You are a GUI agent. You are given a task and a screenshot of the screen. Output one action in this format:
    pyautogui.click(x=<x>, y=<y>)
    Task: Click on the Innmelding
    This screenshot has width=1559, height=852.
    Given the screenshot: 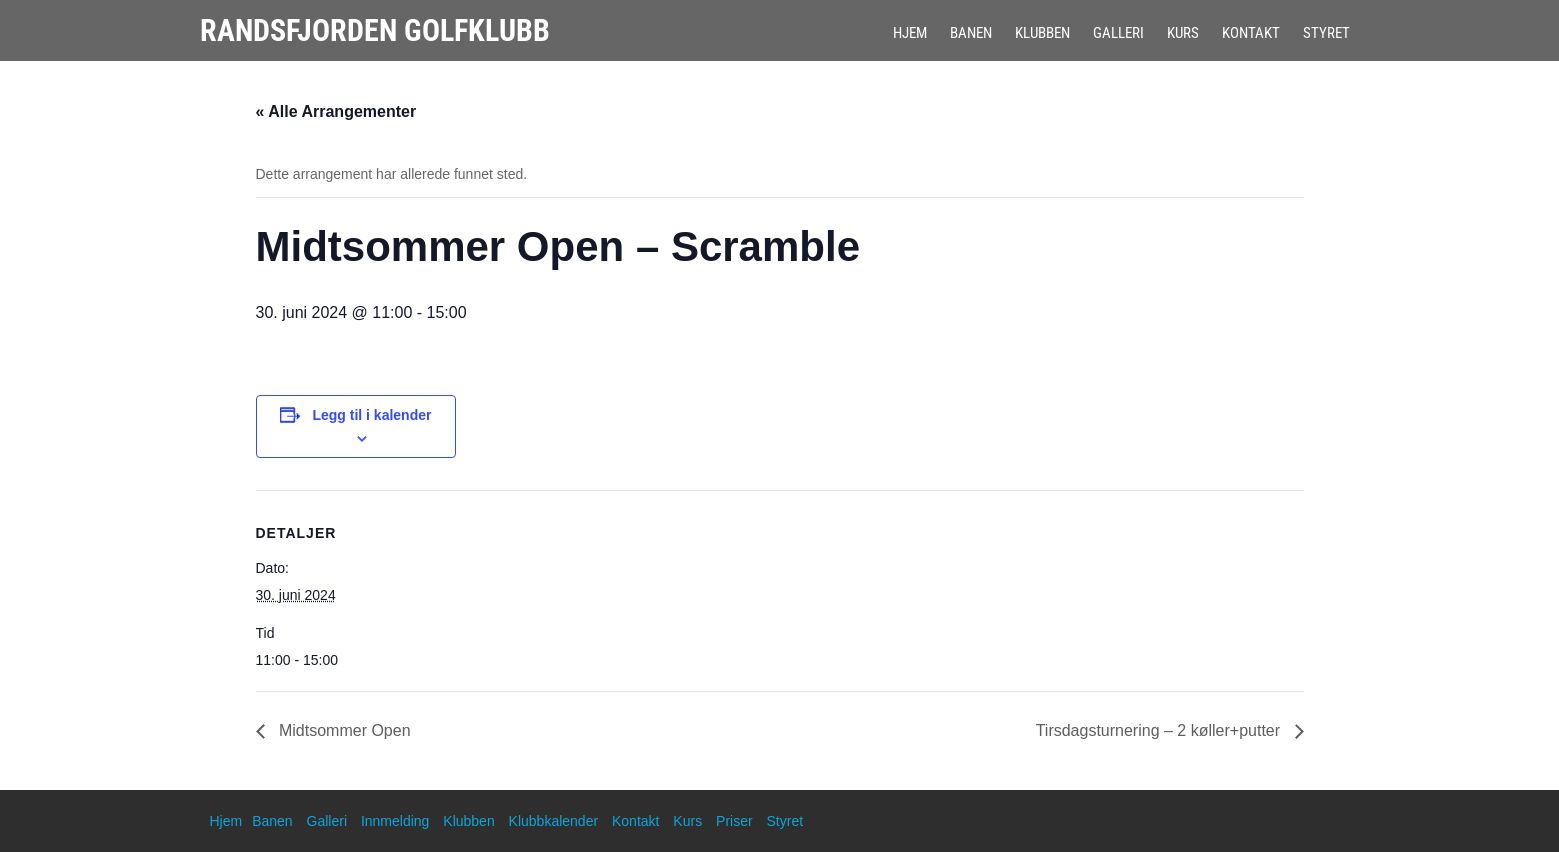 What is the action you would take?
    pyautogui.click(x=395, y=821)
    